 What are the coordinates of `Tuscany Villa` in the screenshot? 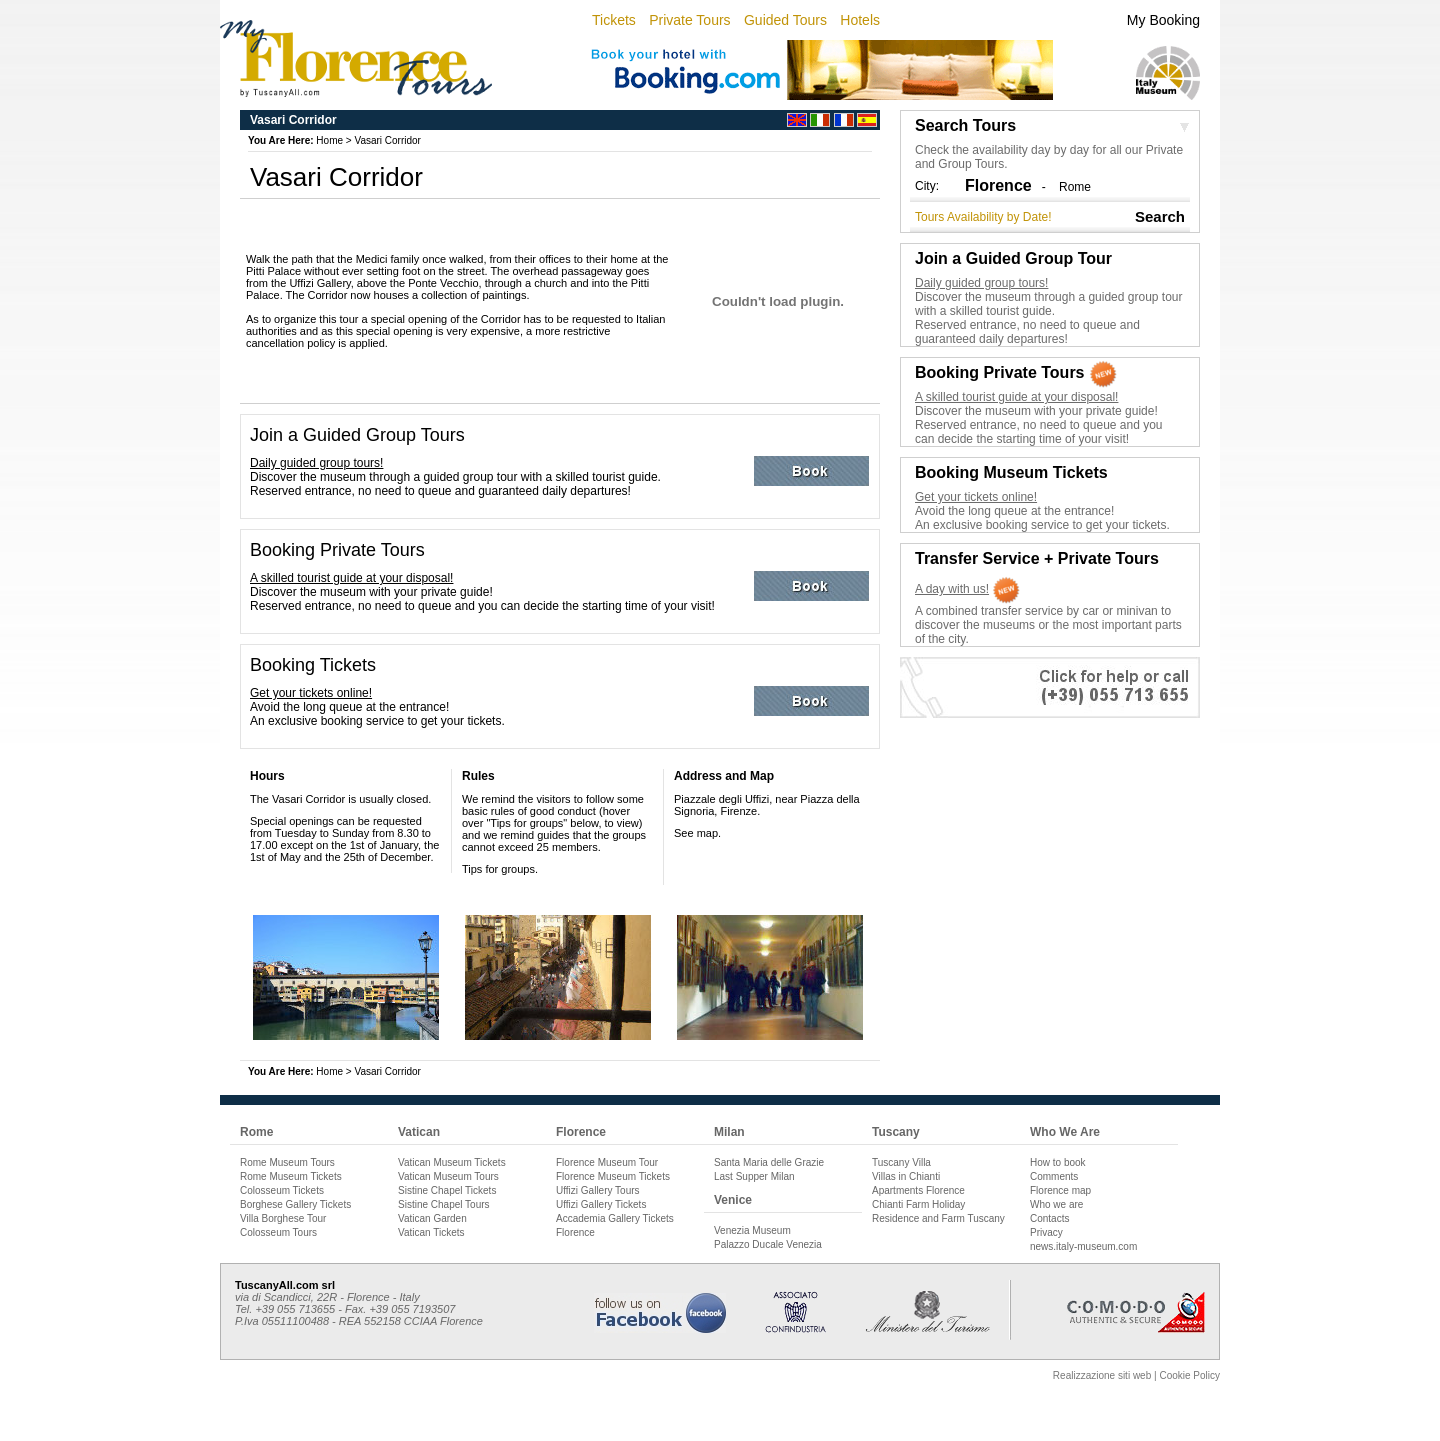 It's located at (901, 1162).